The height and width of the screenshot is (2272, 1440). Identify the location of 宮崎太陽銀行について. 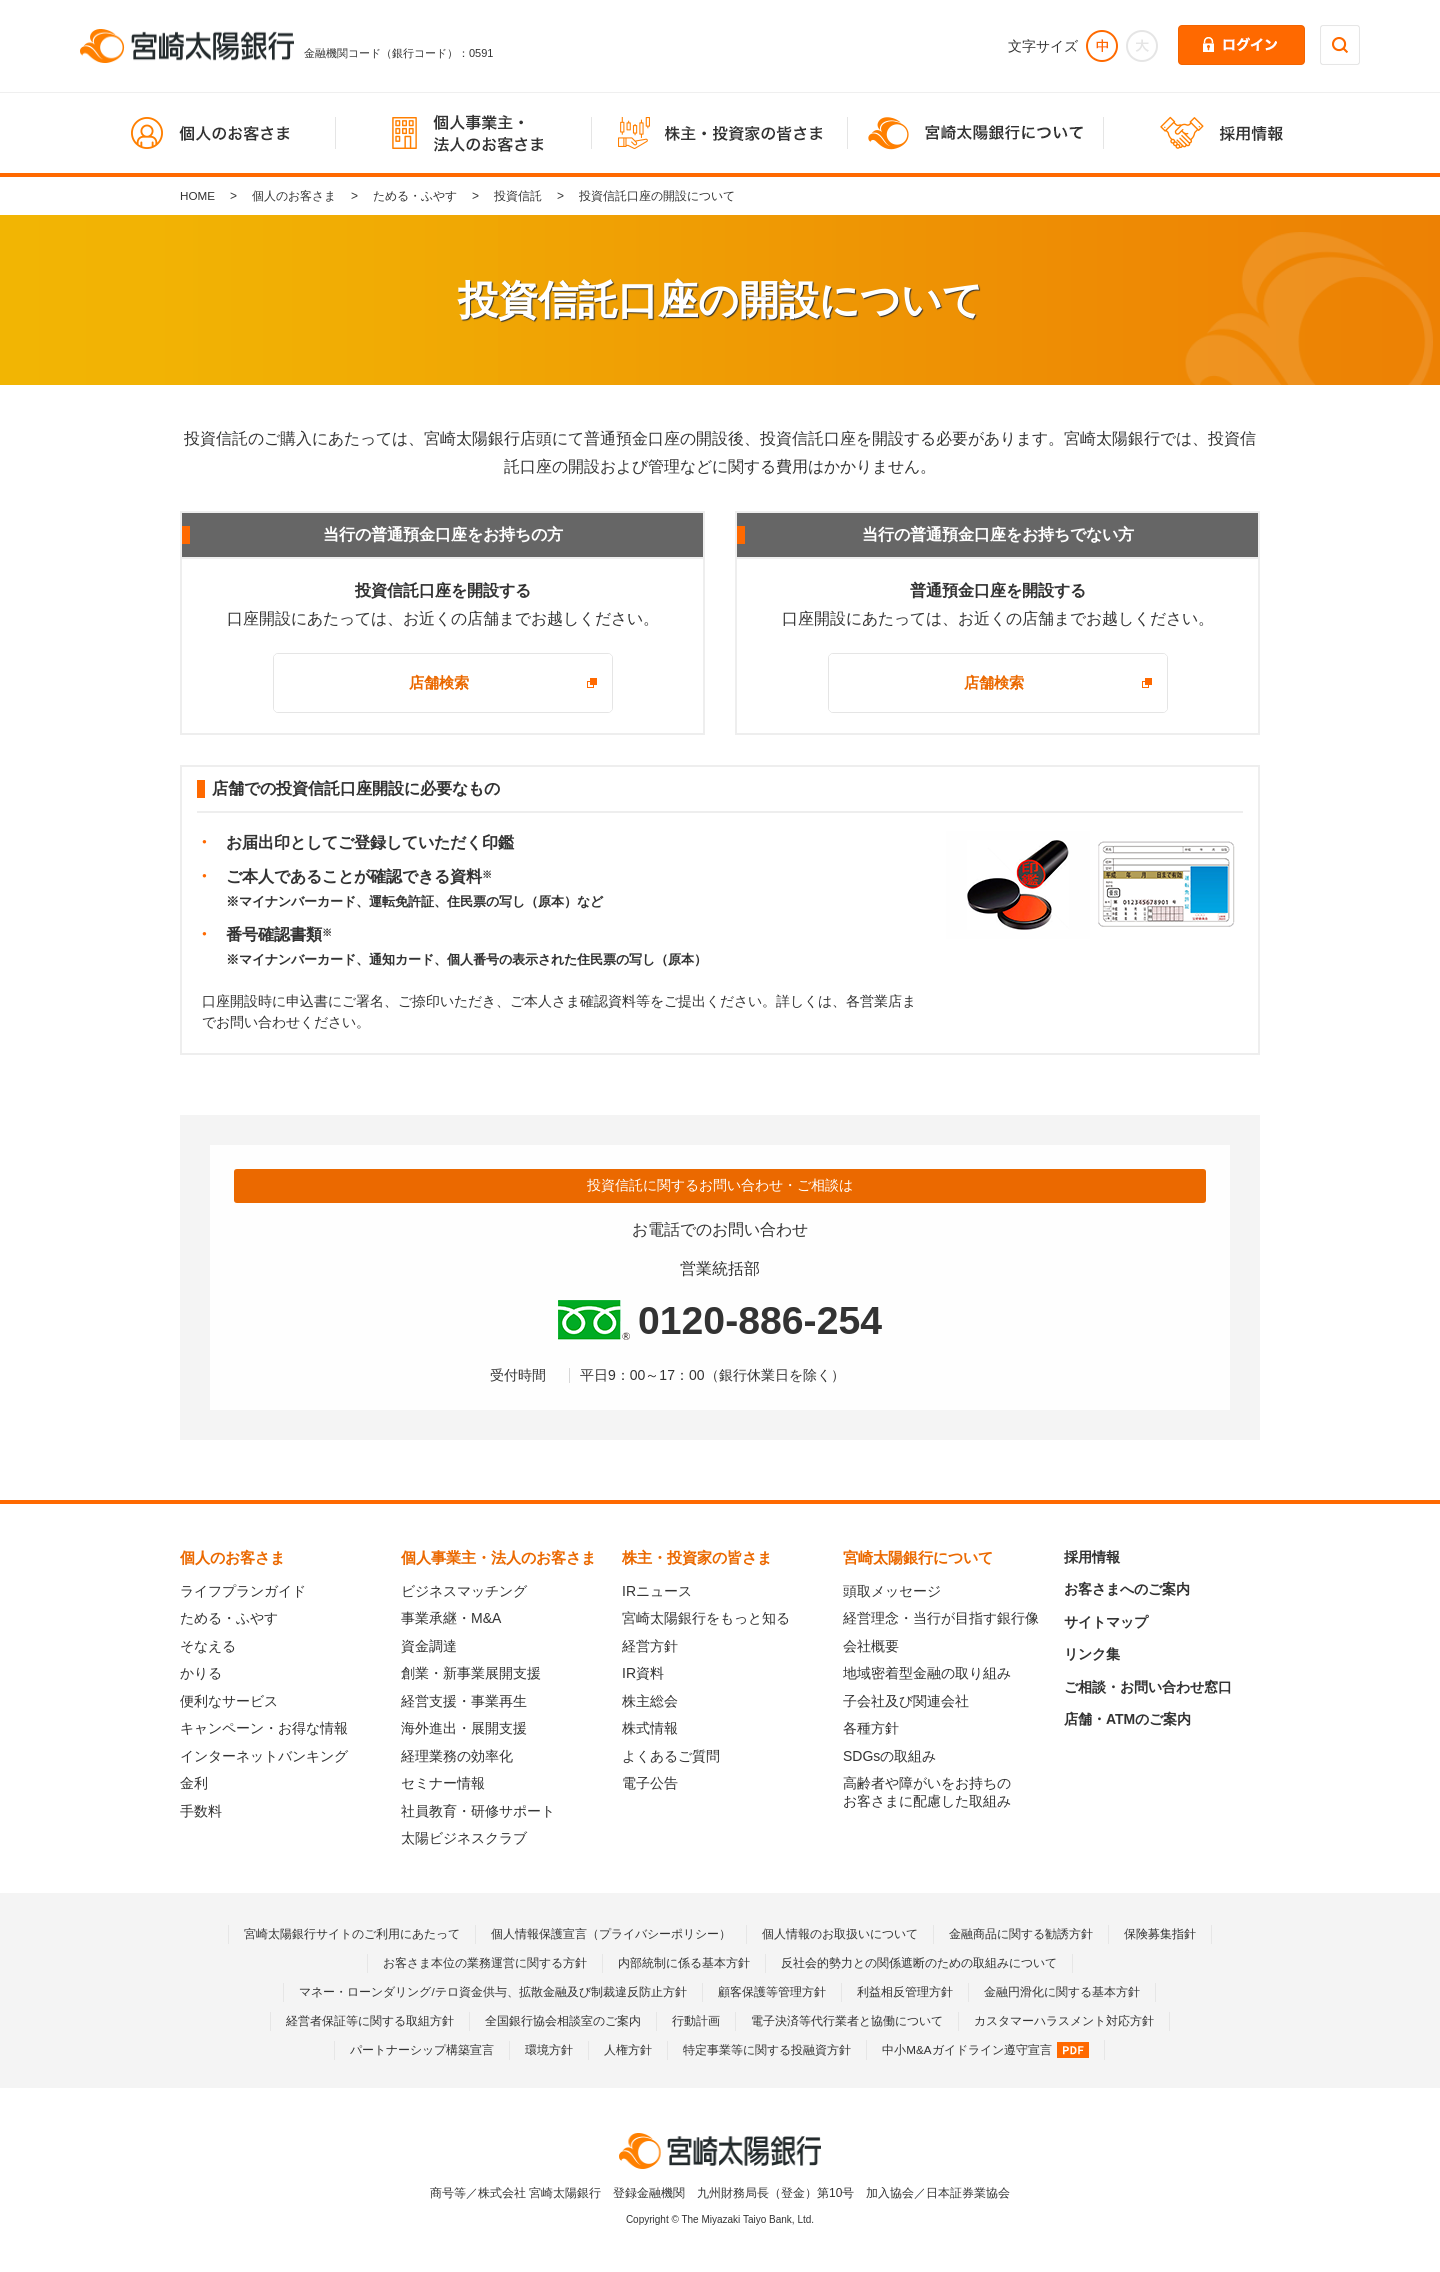
(918, 1557).